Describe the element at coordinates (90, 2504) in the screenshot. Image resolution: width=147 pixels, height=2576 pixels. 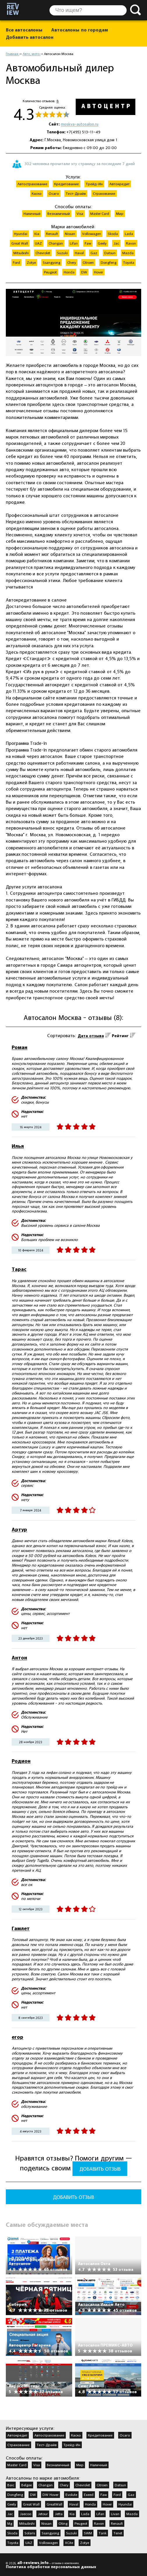
I see `Honda` at that location.